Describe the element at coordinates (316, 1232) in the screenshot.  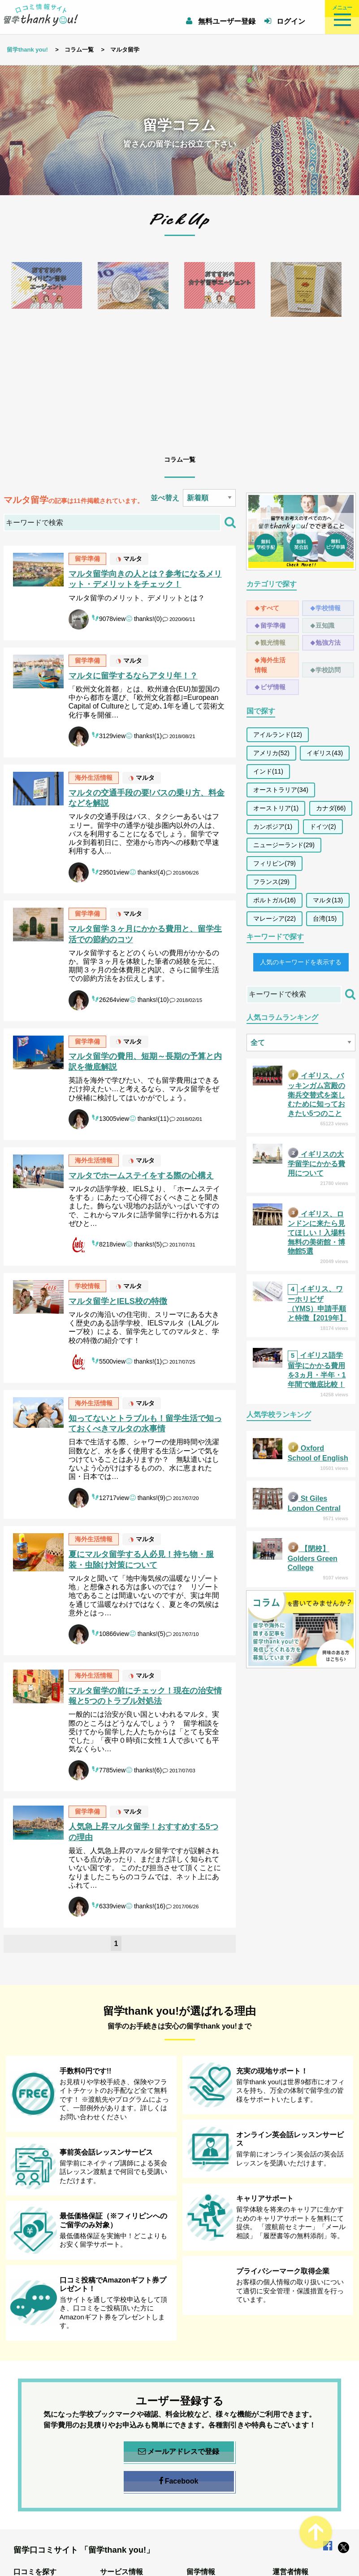
I see `イギリス、ロンドンに来たら見てほしい！入場料無料の美術館・博物館5選` at that location.